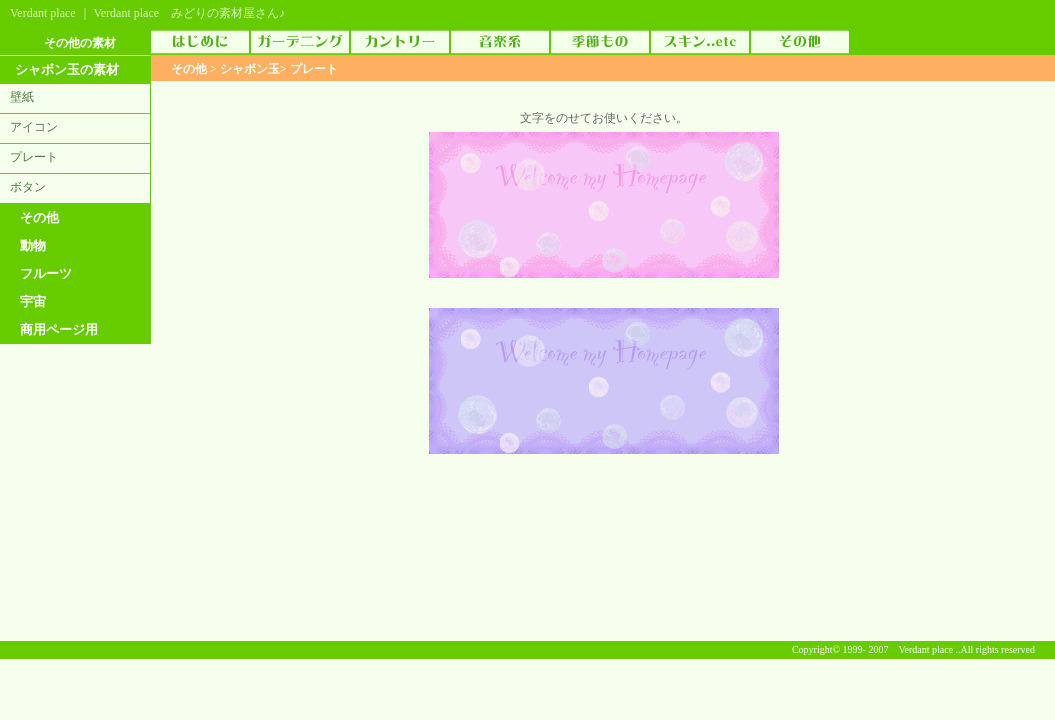 Image resolution: width=1055 pixels, height=720 pixels. Describe the element at coordinates (200, 42) in the screenshot. I see `はじめに` at that location.